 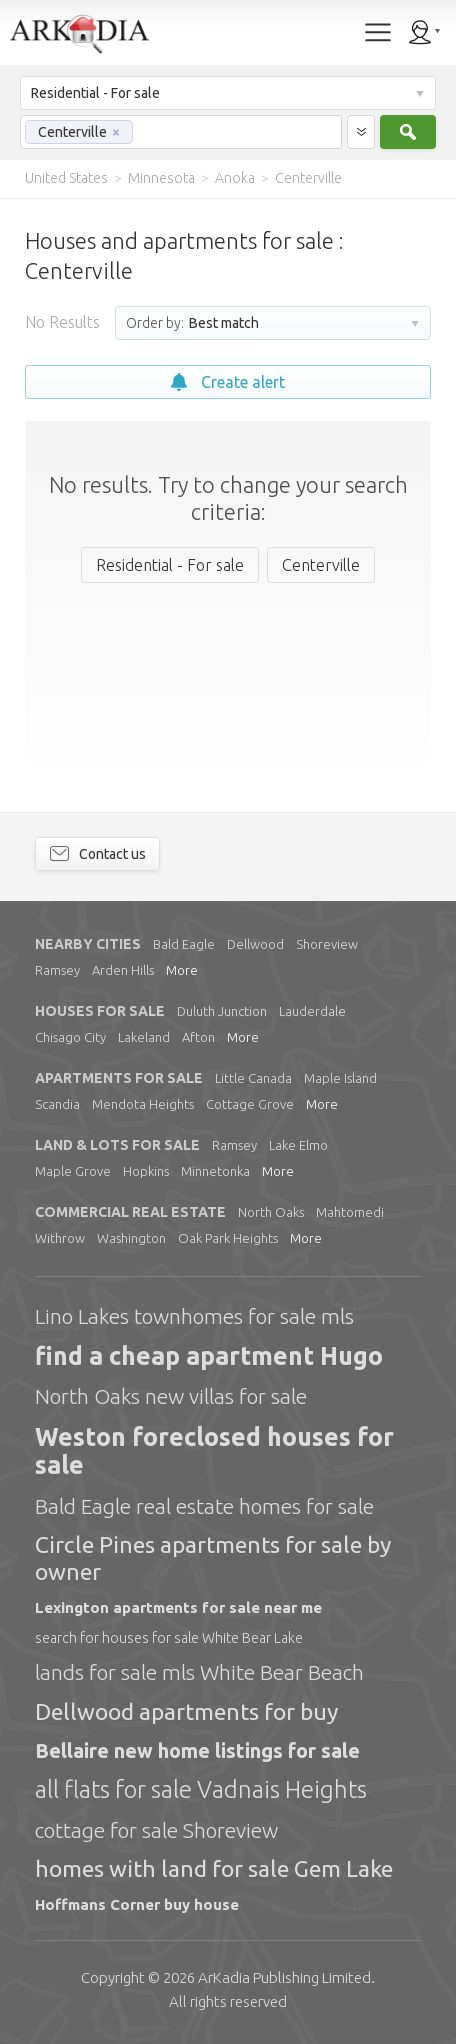 I want to click on lands for sale mls White Bear Beach, so click(x=199, y=1672).